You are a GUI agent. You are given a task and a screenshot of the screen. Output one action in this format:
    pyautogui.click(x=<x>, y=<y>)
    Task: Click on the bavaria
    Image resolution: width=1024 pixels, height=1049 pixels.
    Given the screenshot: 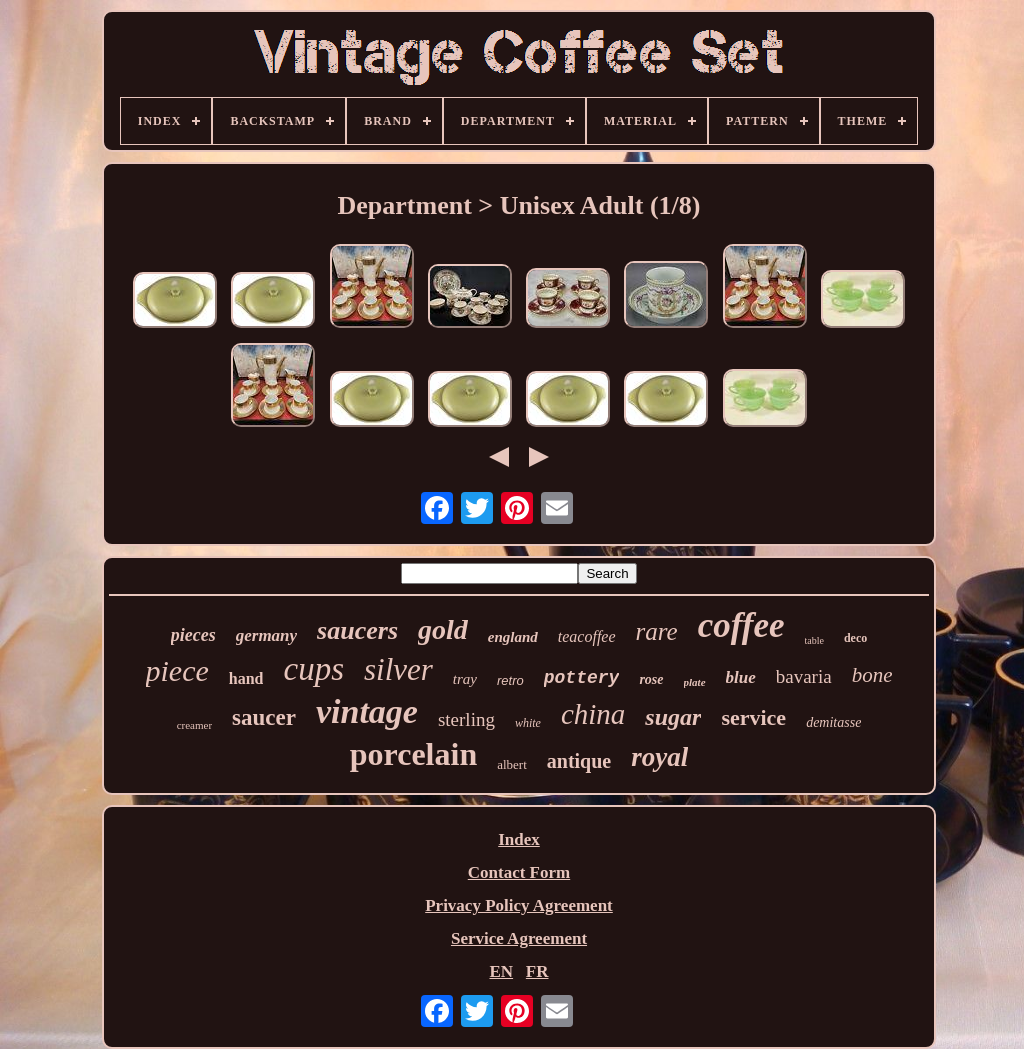 What is the action you would take?
    pyautogui.click(x=804, y=676)
    